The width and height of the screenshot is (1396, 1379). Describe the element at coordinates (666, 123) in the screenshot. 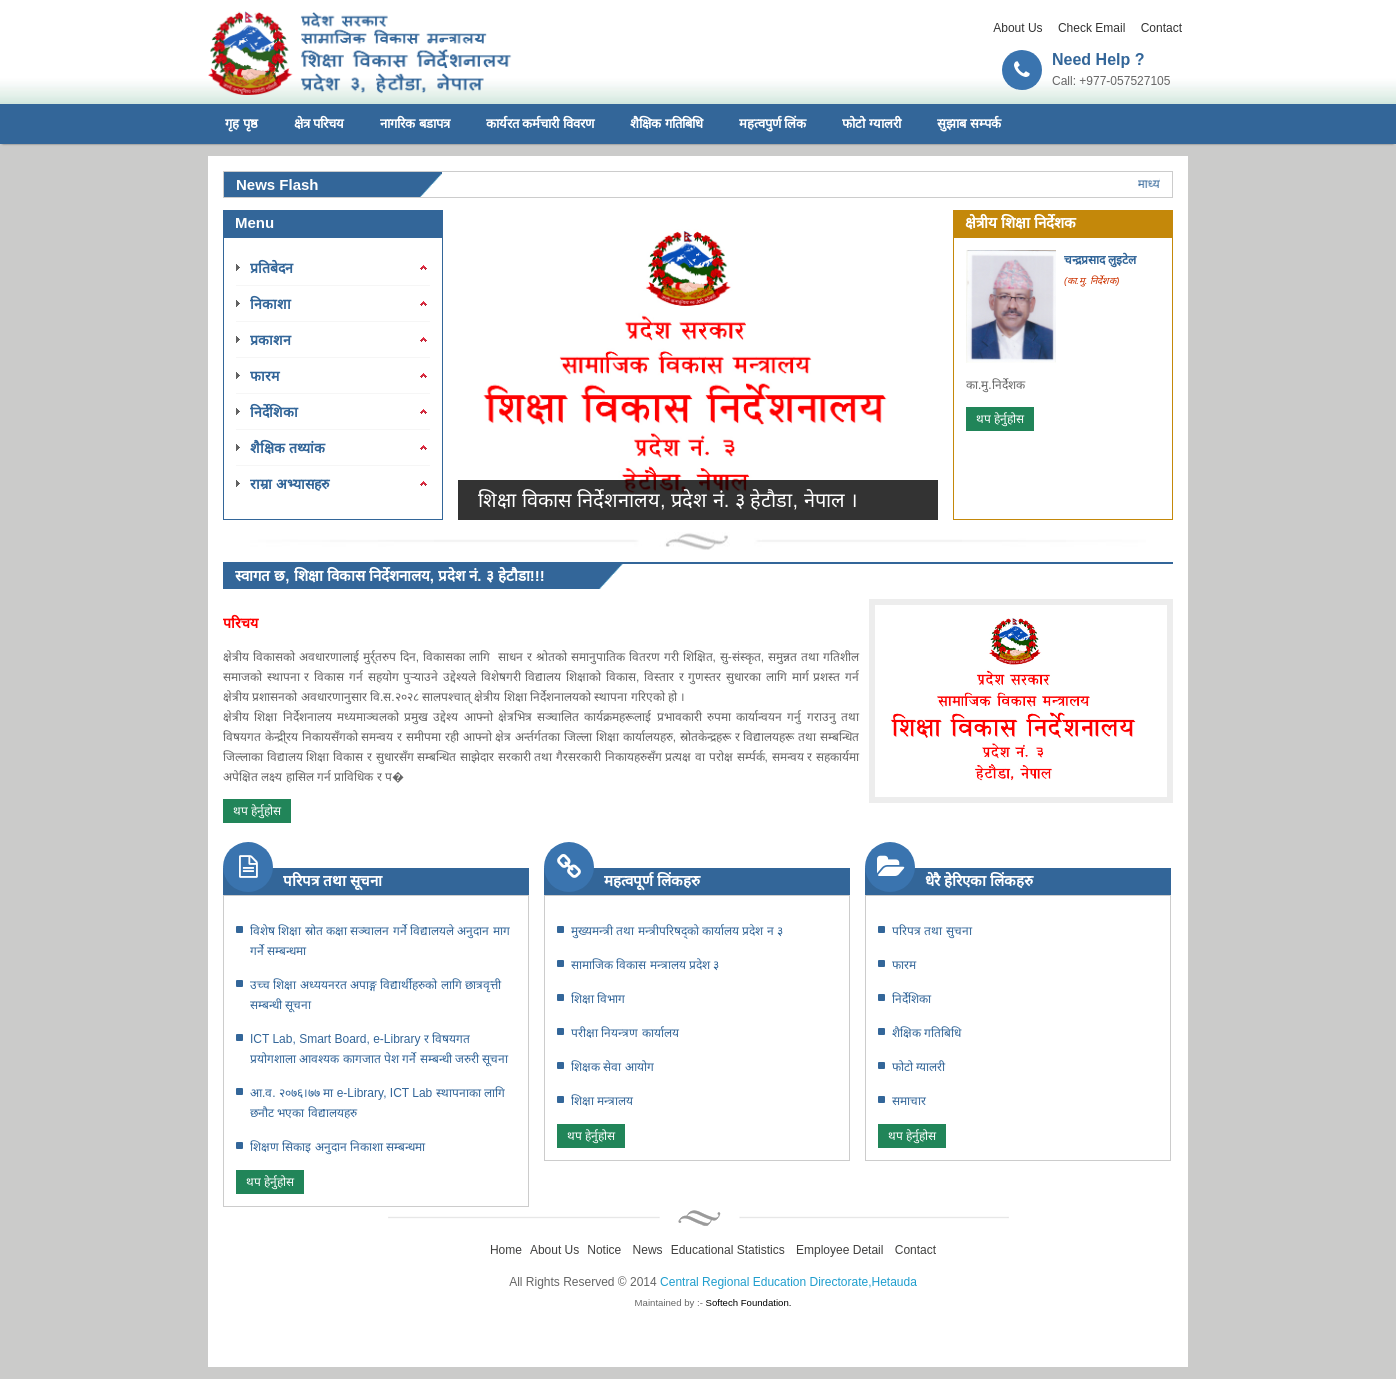

I see `शैक्षिक गतिबिधि` at that location.